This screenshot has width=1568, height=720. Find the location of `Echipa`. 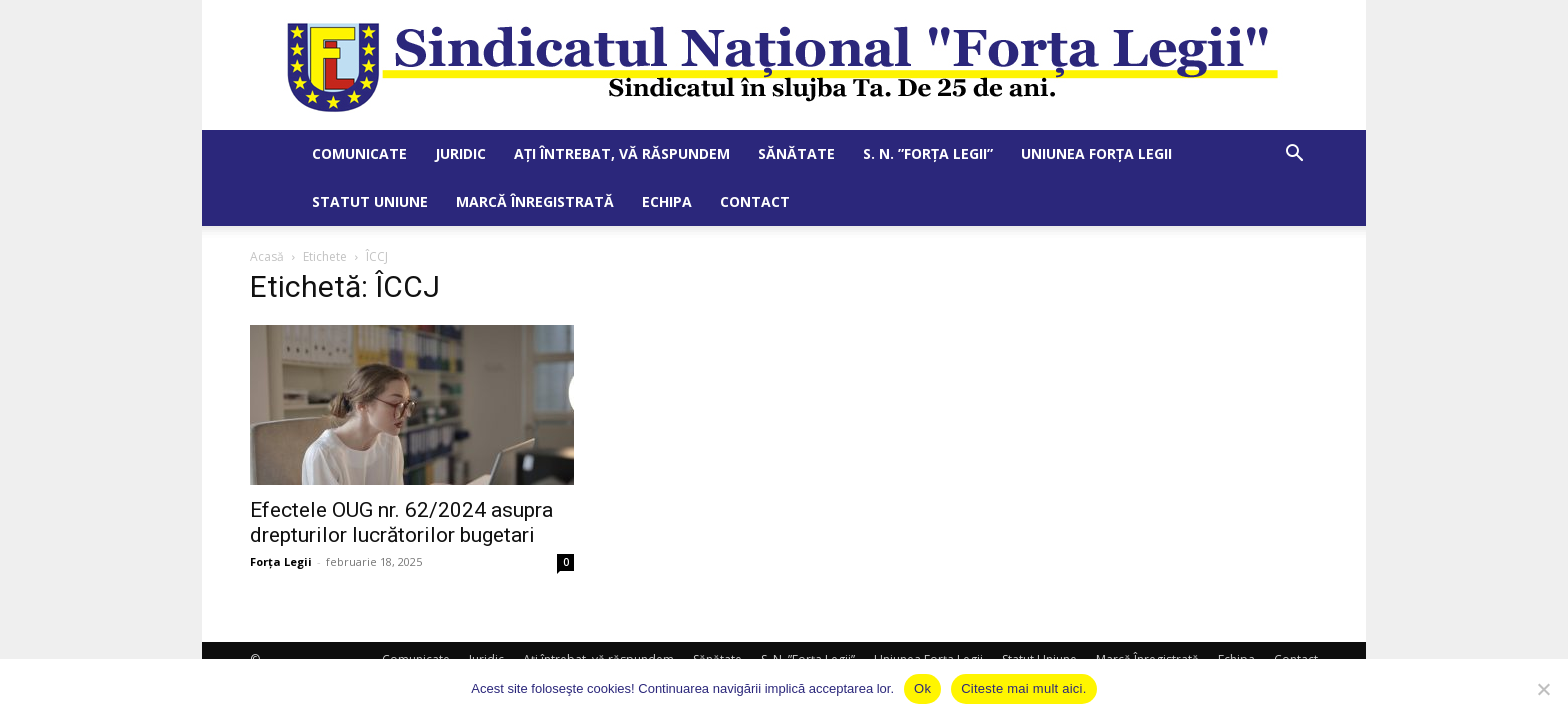

Echipa is located at coordinates (667, 201).